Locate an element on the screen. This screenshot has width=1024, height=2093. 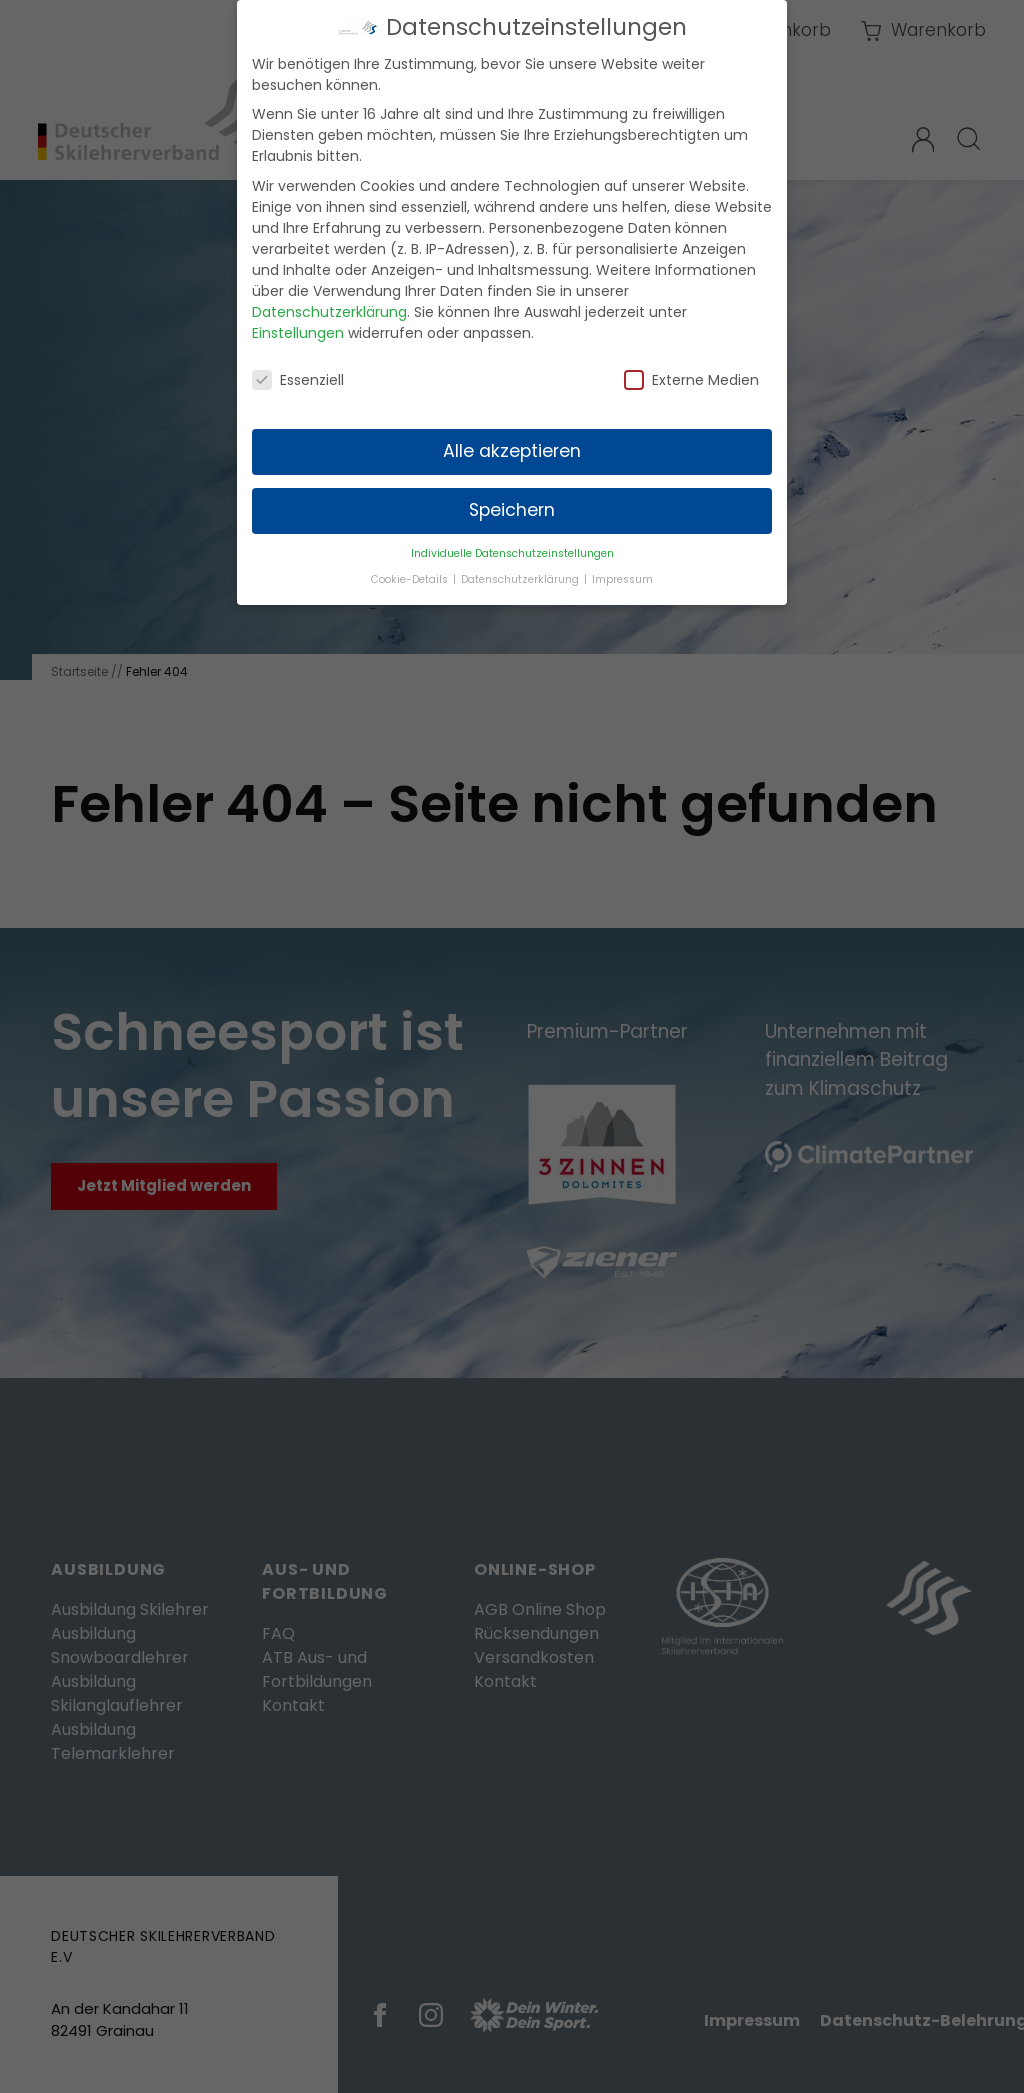
Speichern [button] is located at coordinates (512, 500).